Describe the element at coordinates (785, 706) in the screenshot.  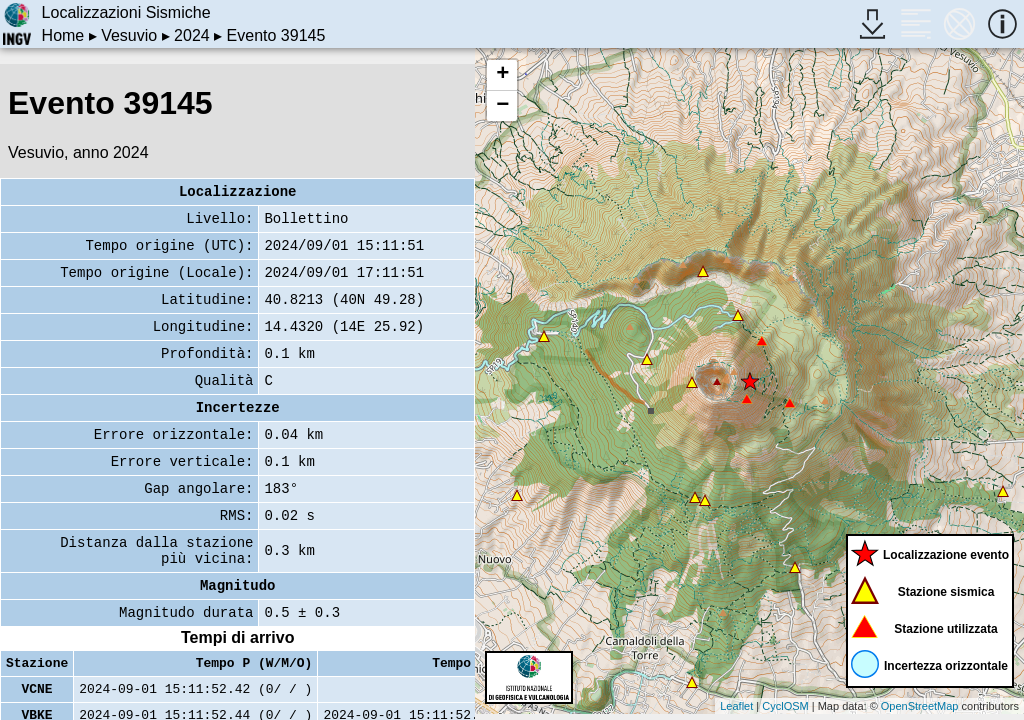
I see `CyclOSM` at that location.